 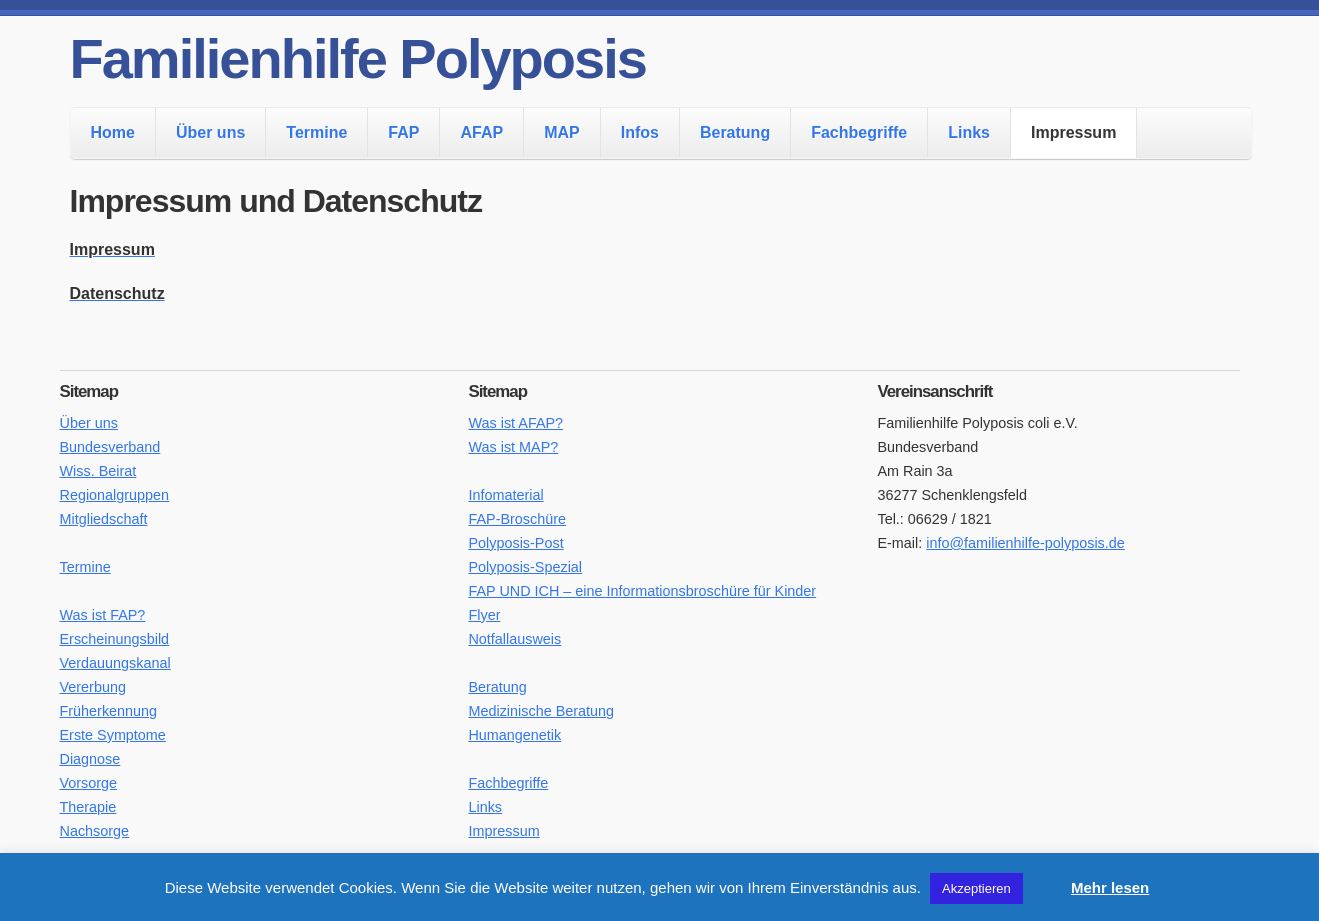 What do you see at coordinates (93, 687) in the screenshot?
I see `Vererbung` at bounding box center [93, 687].